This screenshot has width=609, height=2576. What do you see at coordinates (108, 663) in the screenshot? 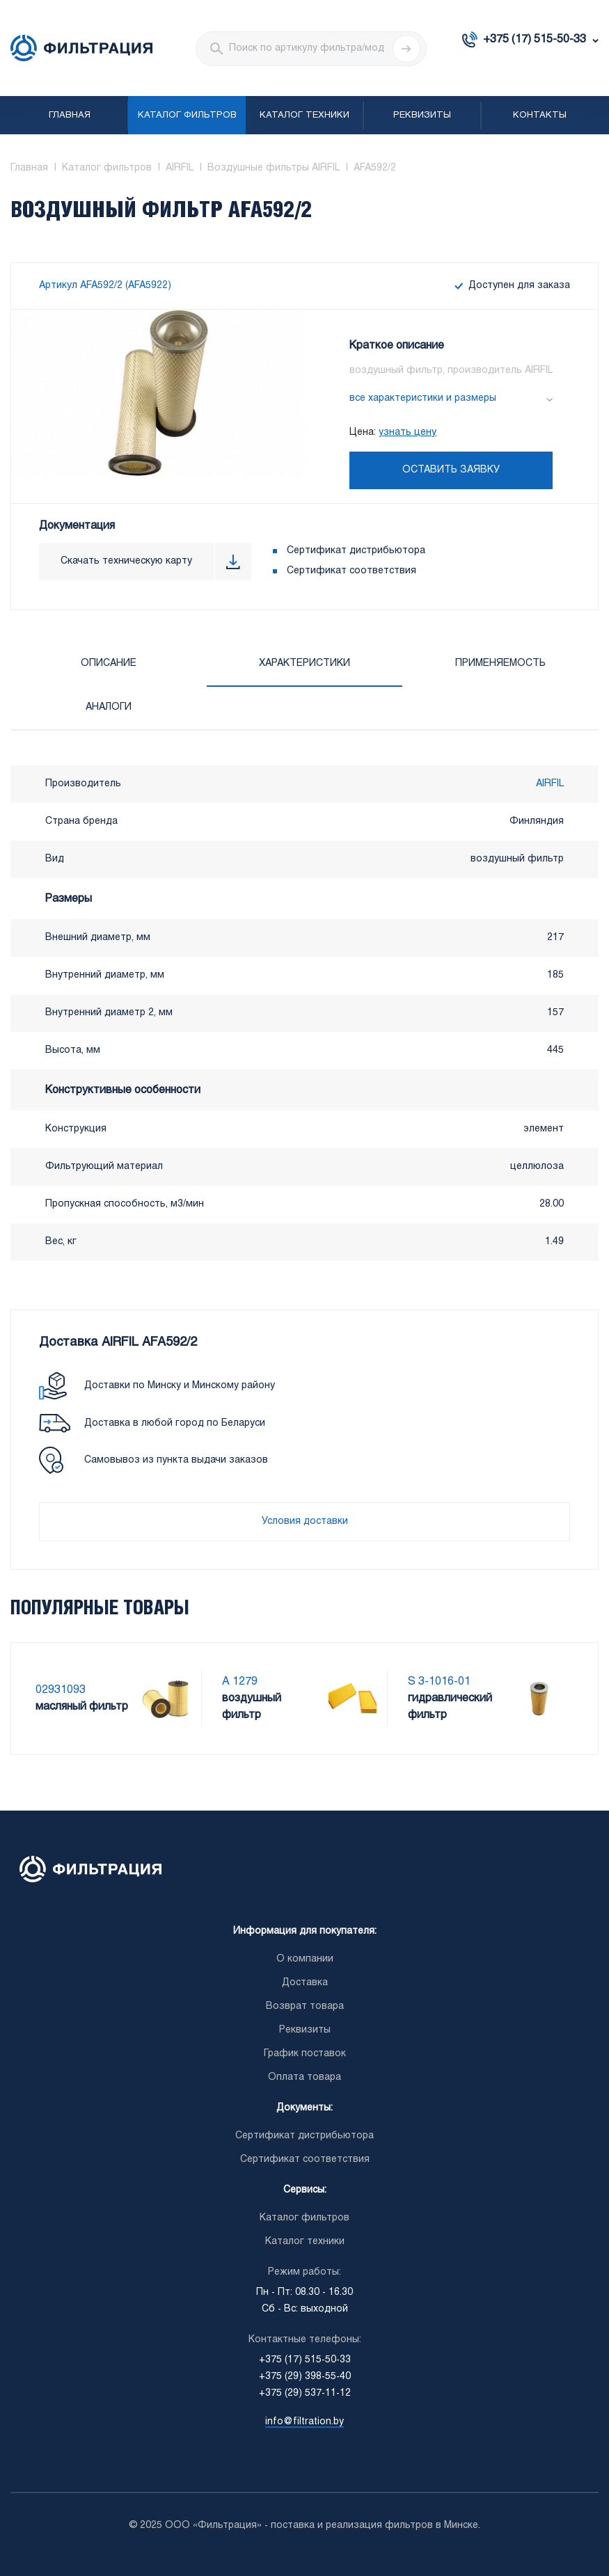
I see `Описание [tab]` at bounding box center [108, 663].